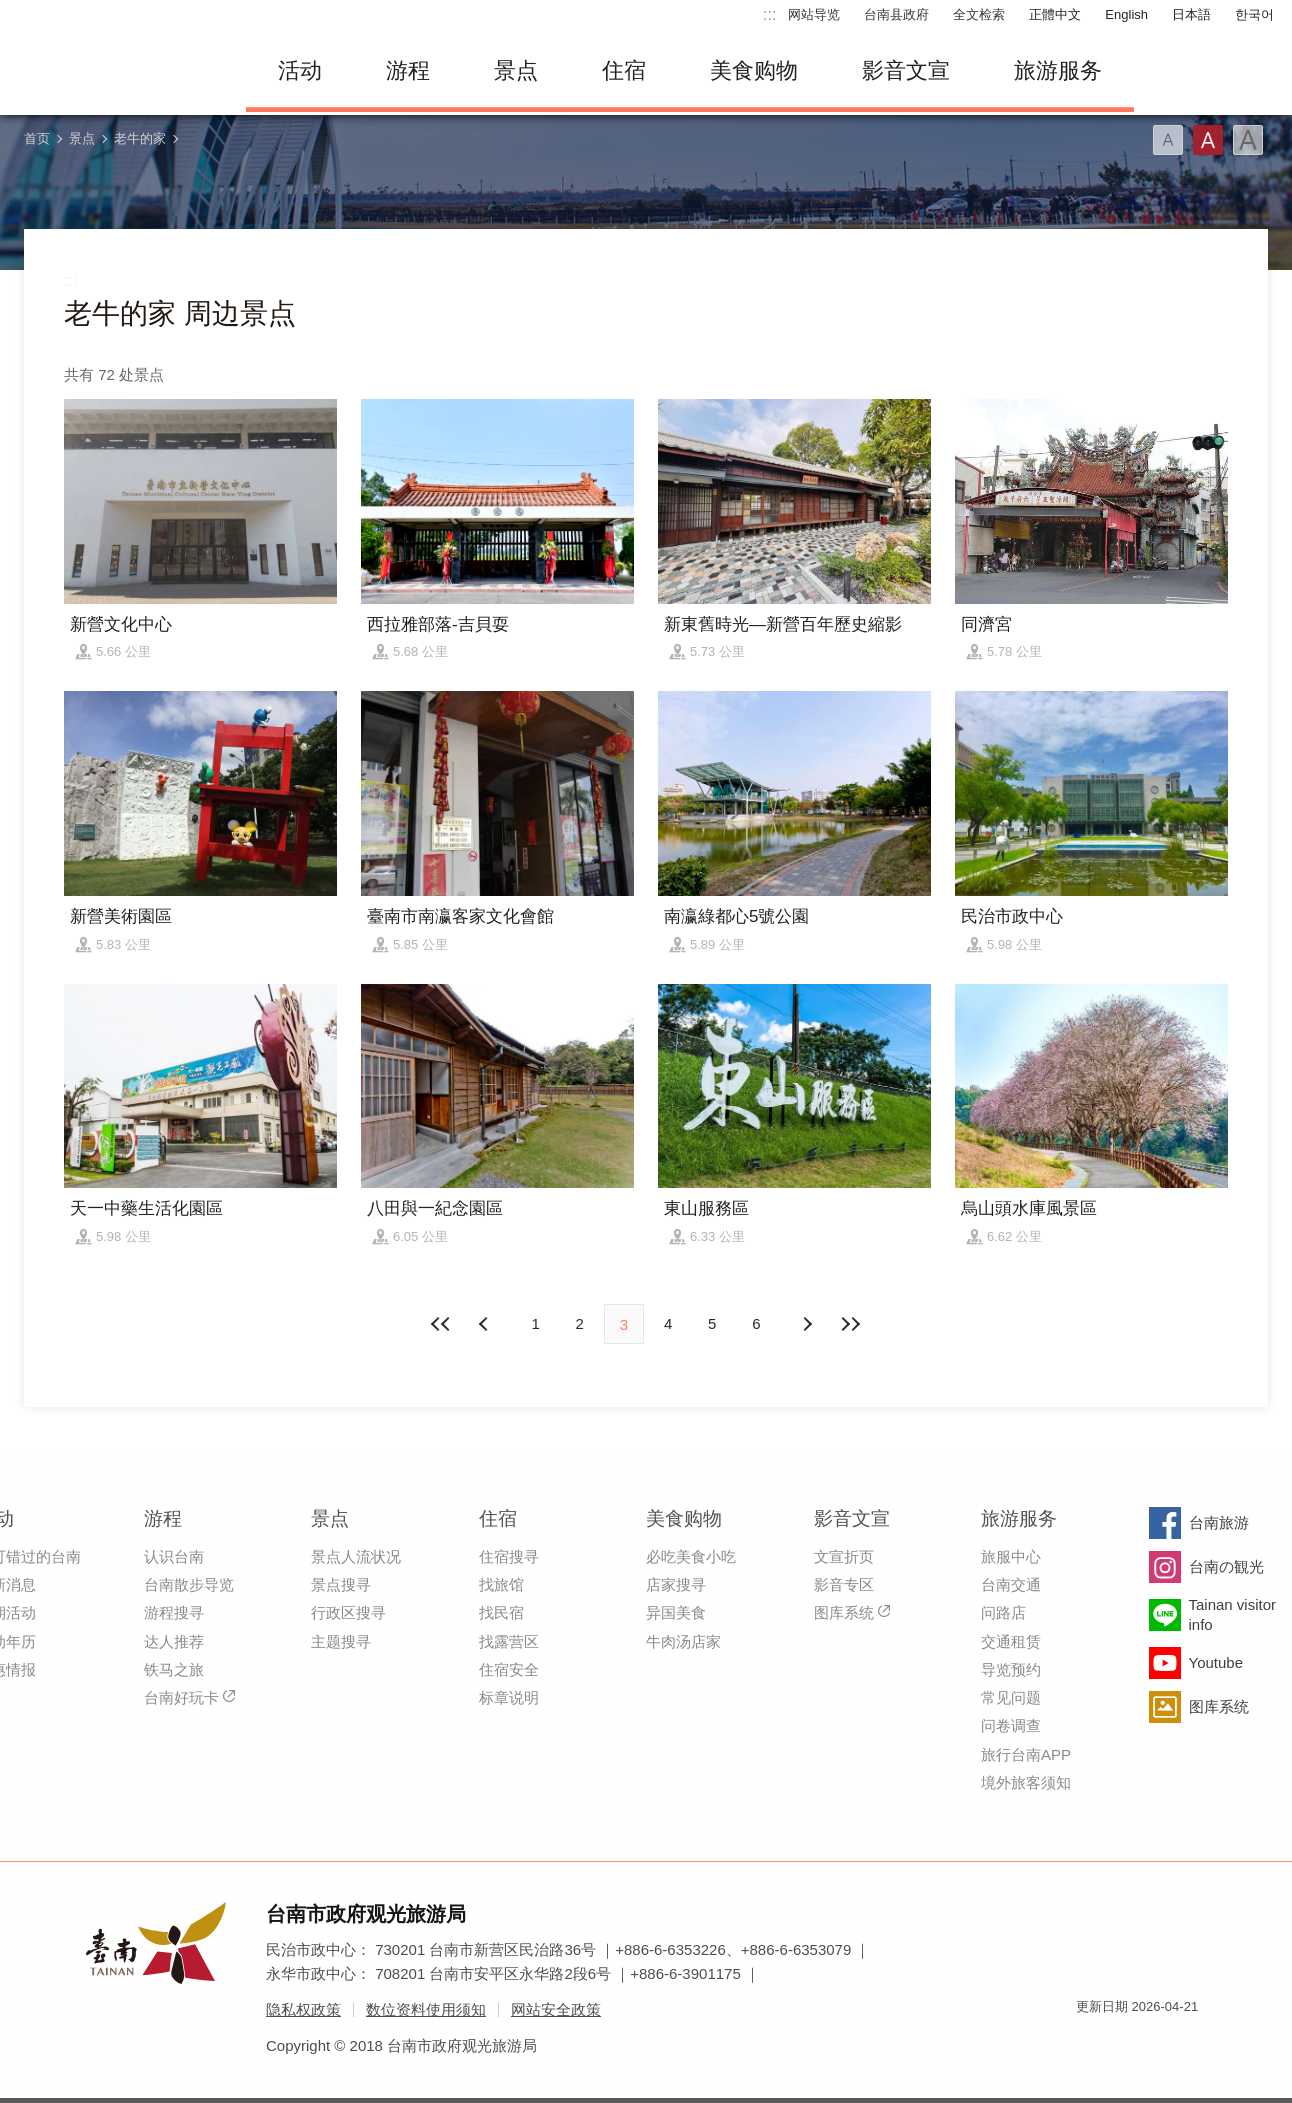 This screenshot has height=2103, width=1292. I want to click on 境外旅客须知, so click(1026, 1782).